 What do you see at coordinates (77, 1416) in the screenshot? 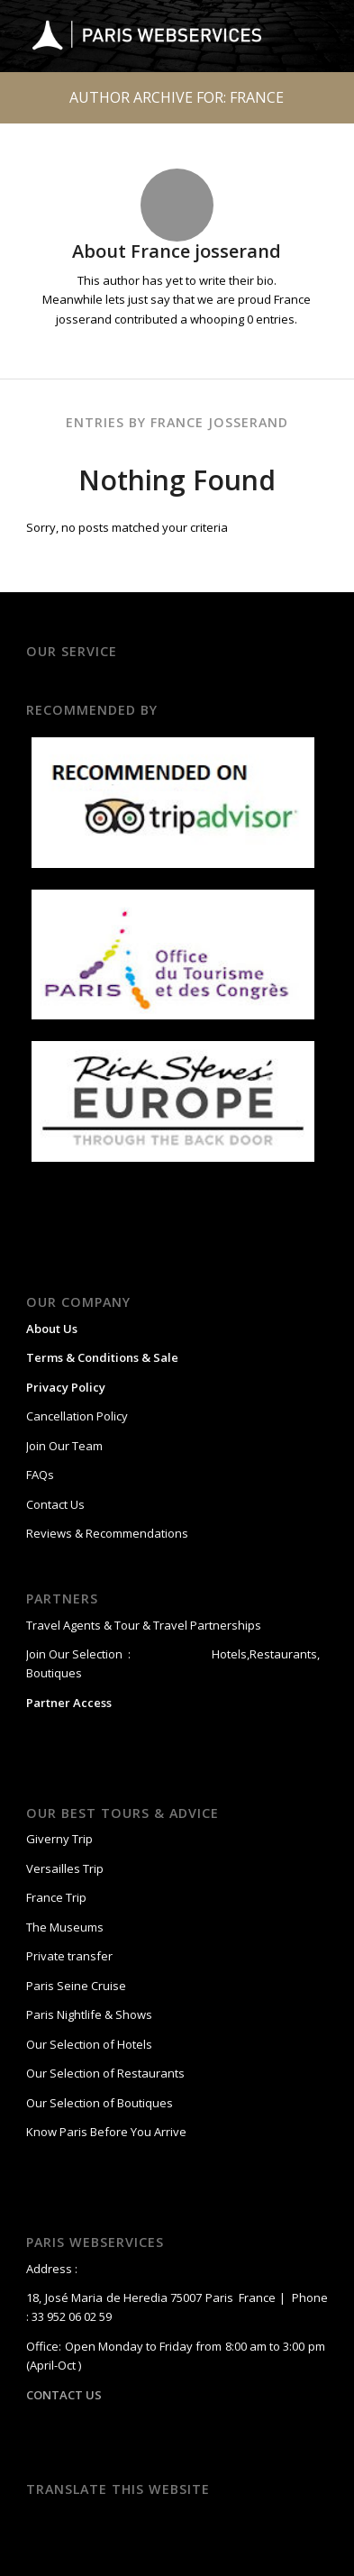
I see `Cancellation Policy` at bounding box center [77, 1416].